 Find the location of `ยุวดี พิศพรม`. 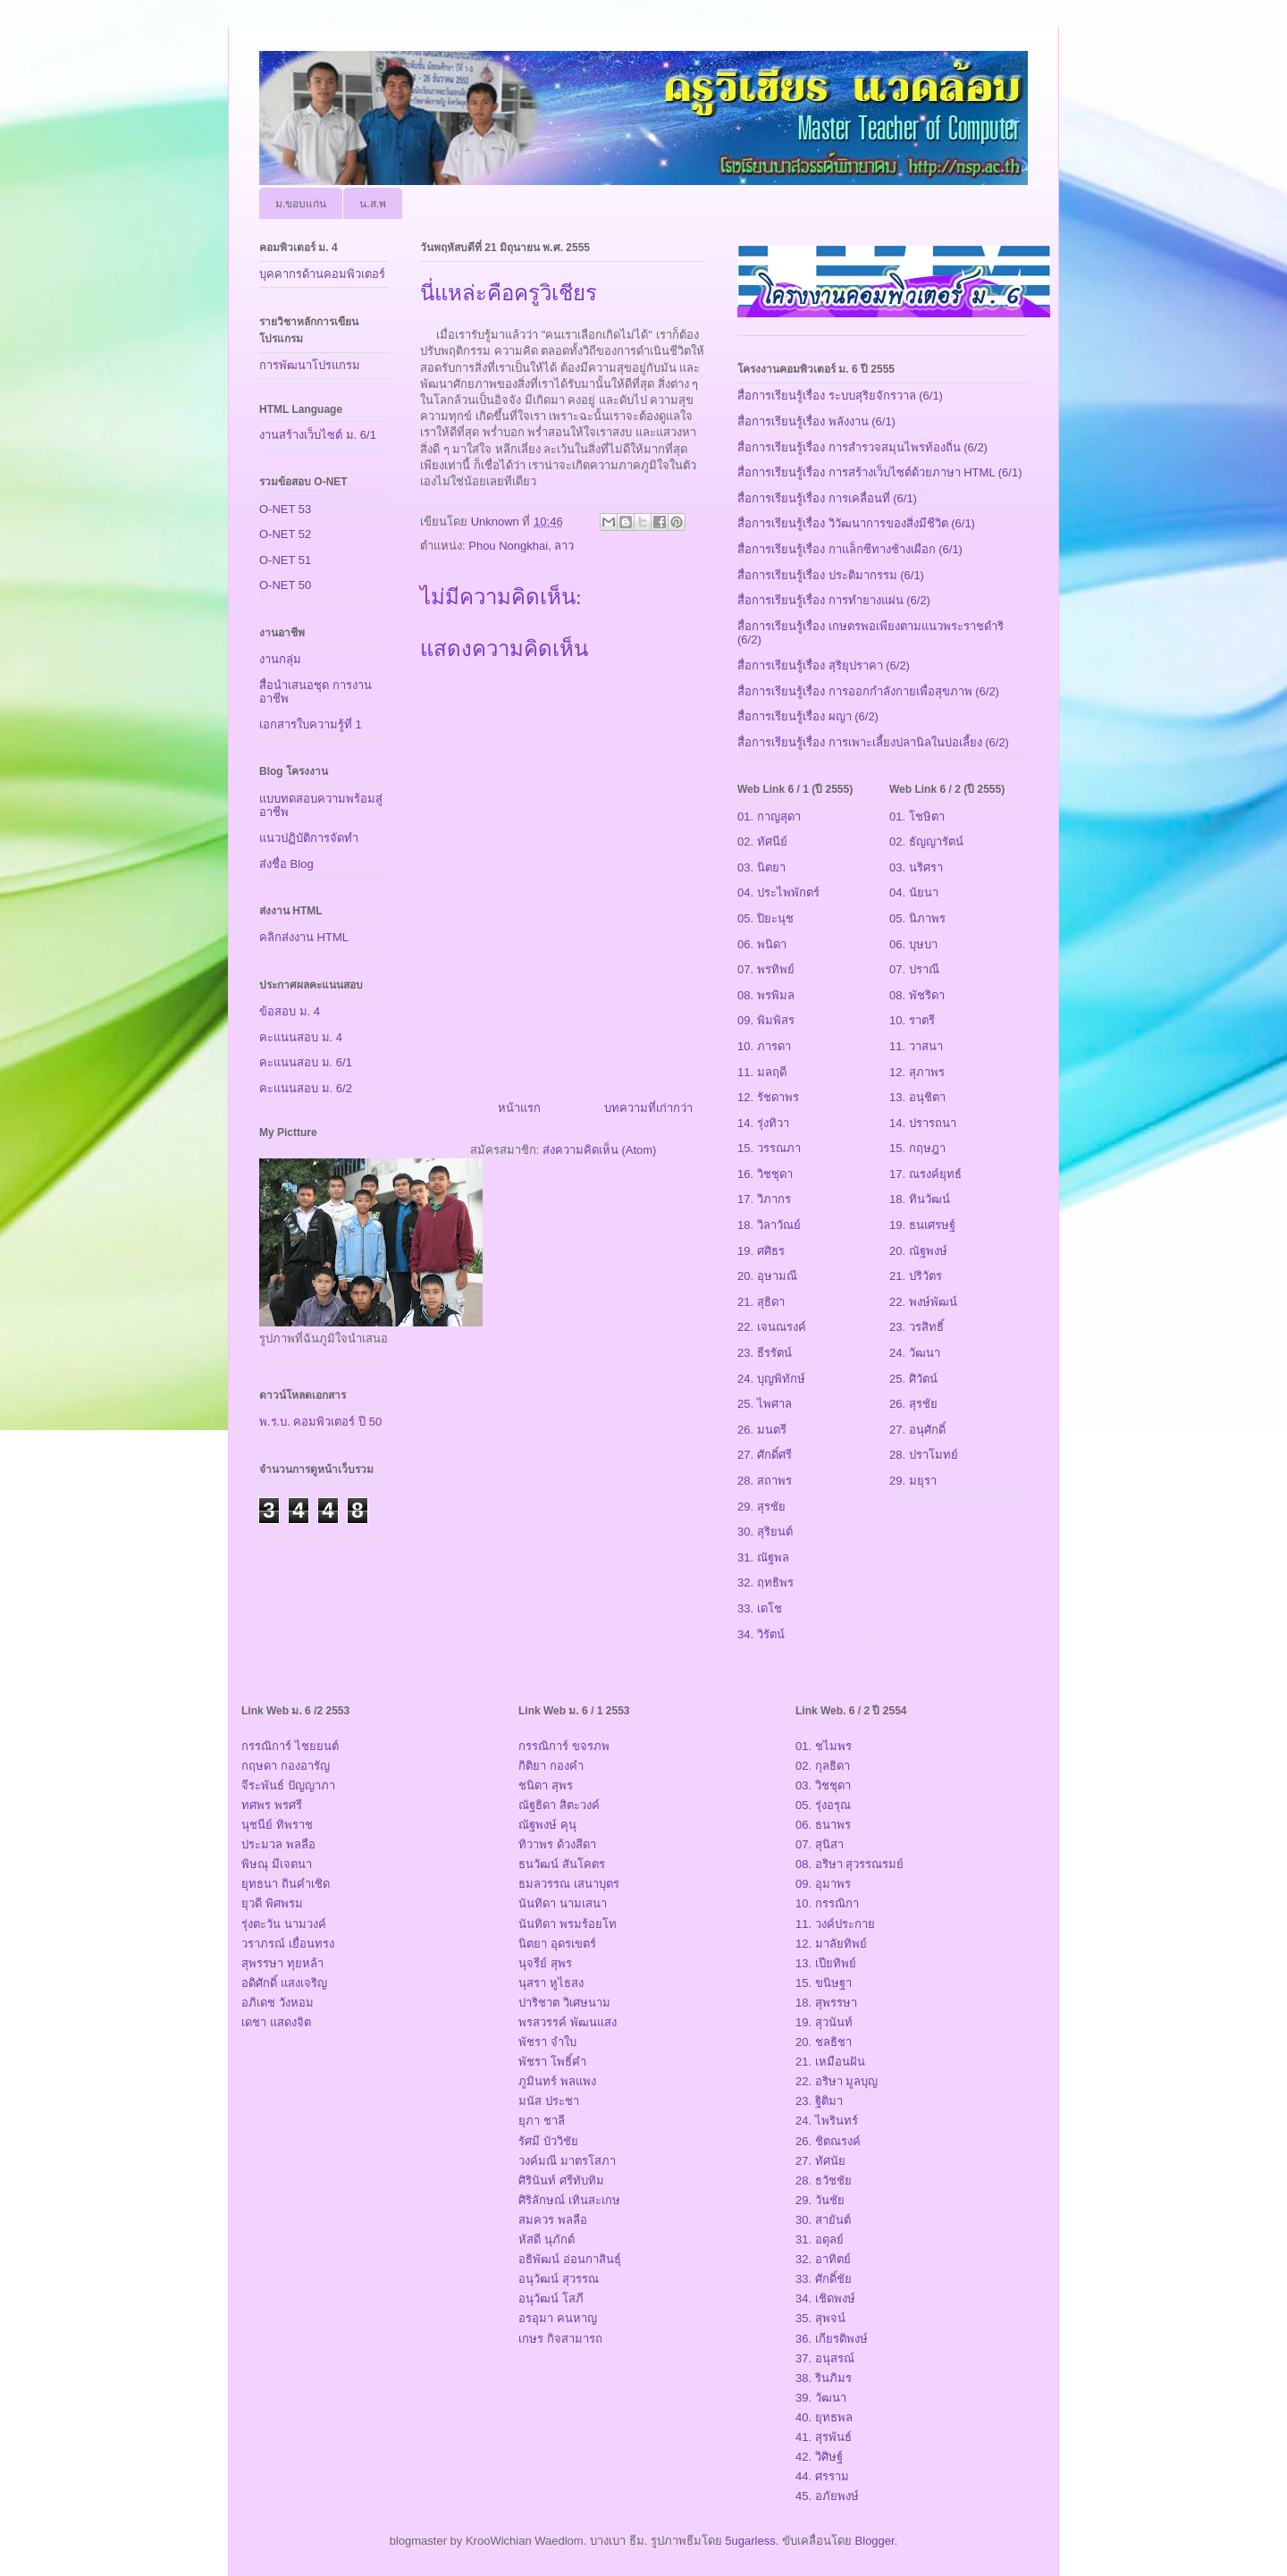

ยุวดี พิศพรม is located at coordinates (272, 1903).